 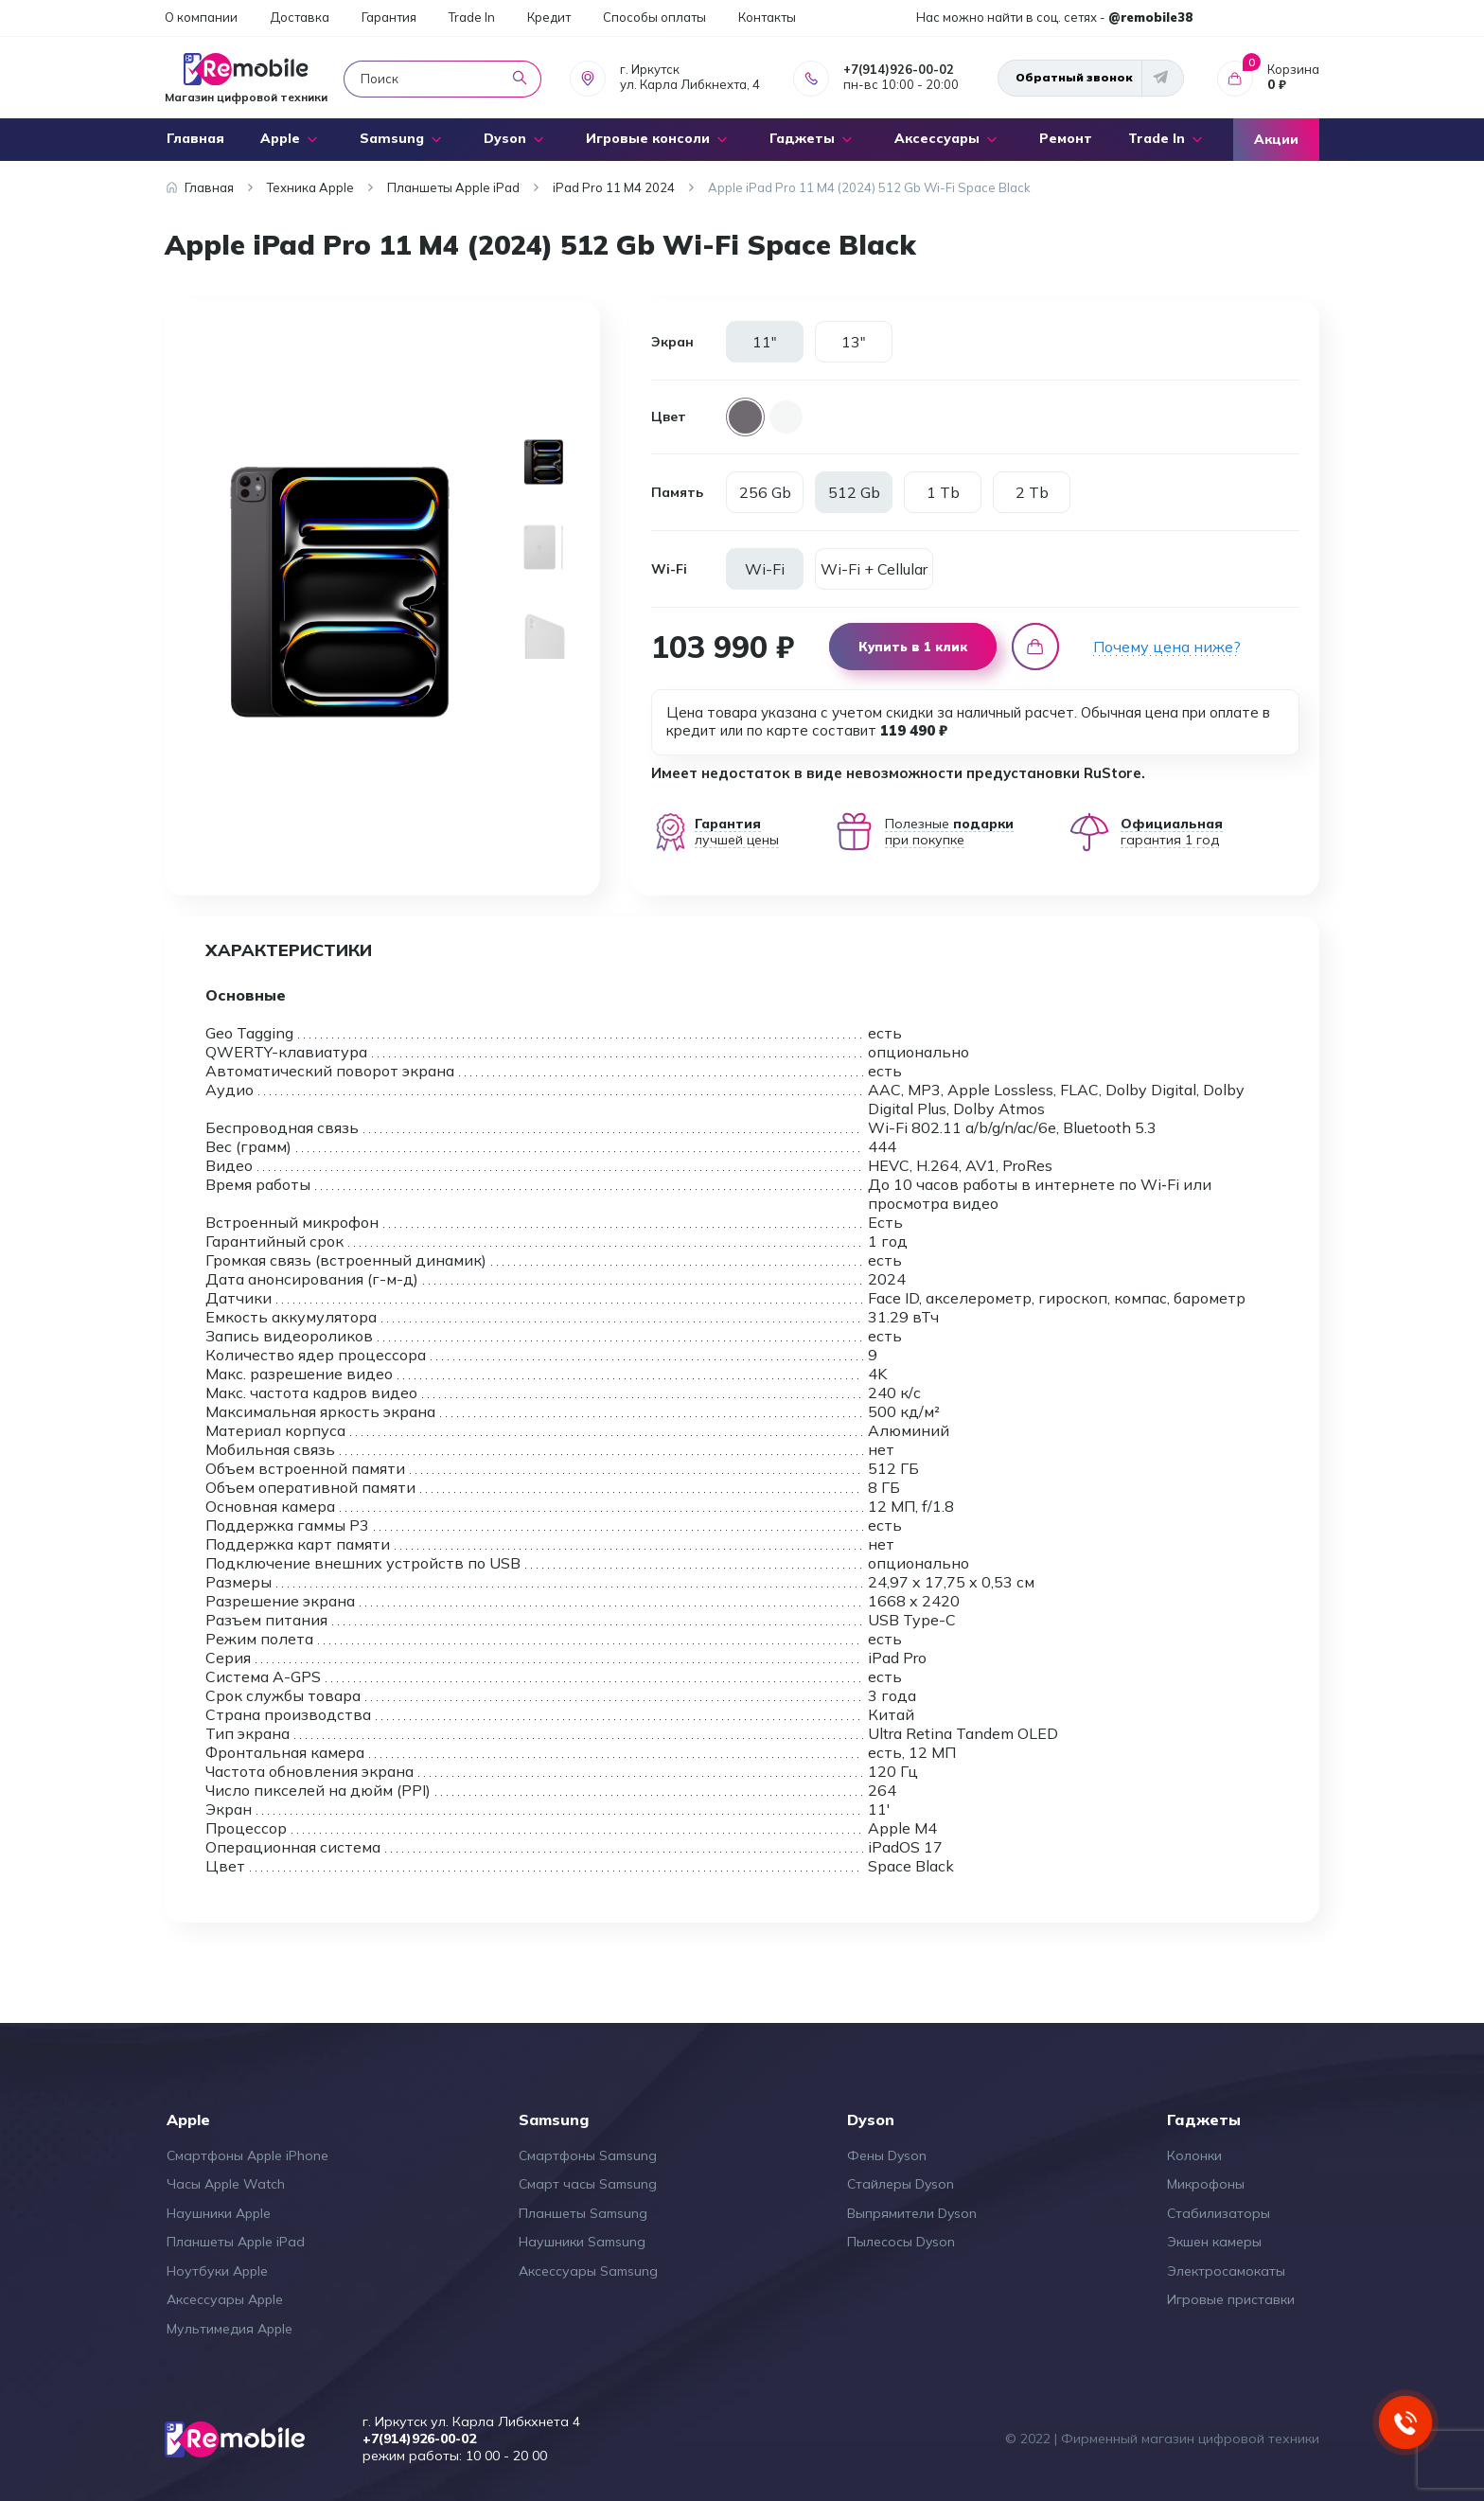 What do you see at coordinates (201, 17) in the screenshot?
I see `О компании` at bounding box center [201, 17].